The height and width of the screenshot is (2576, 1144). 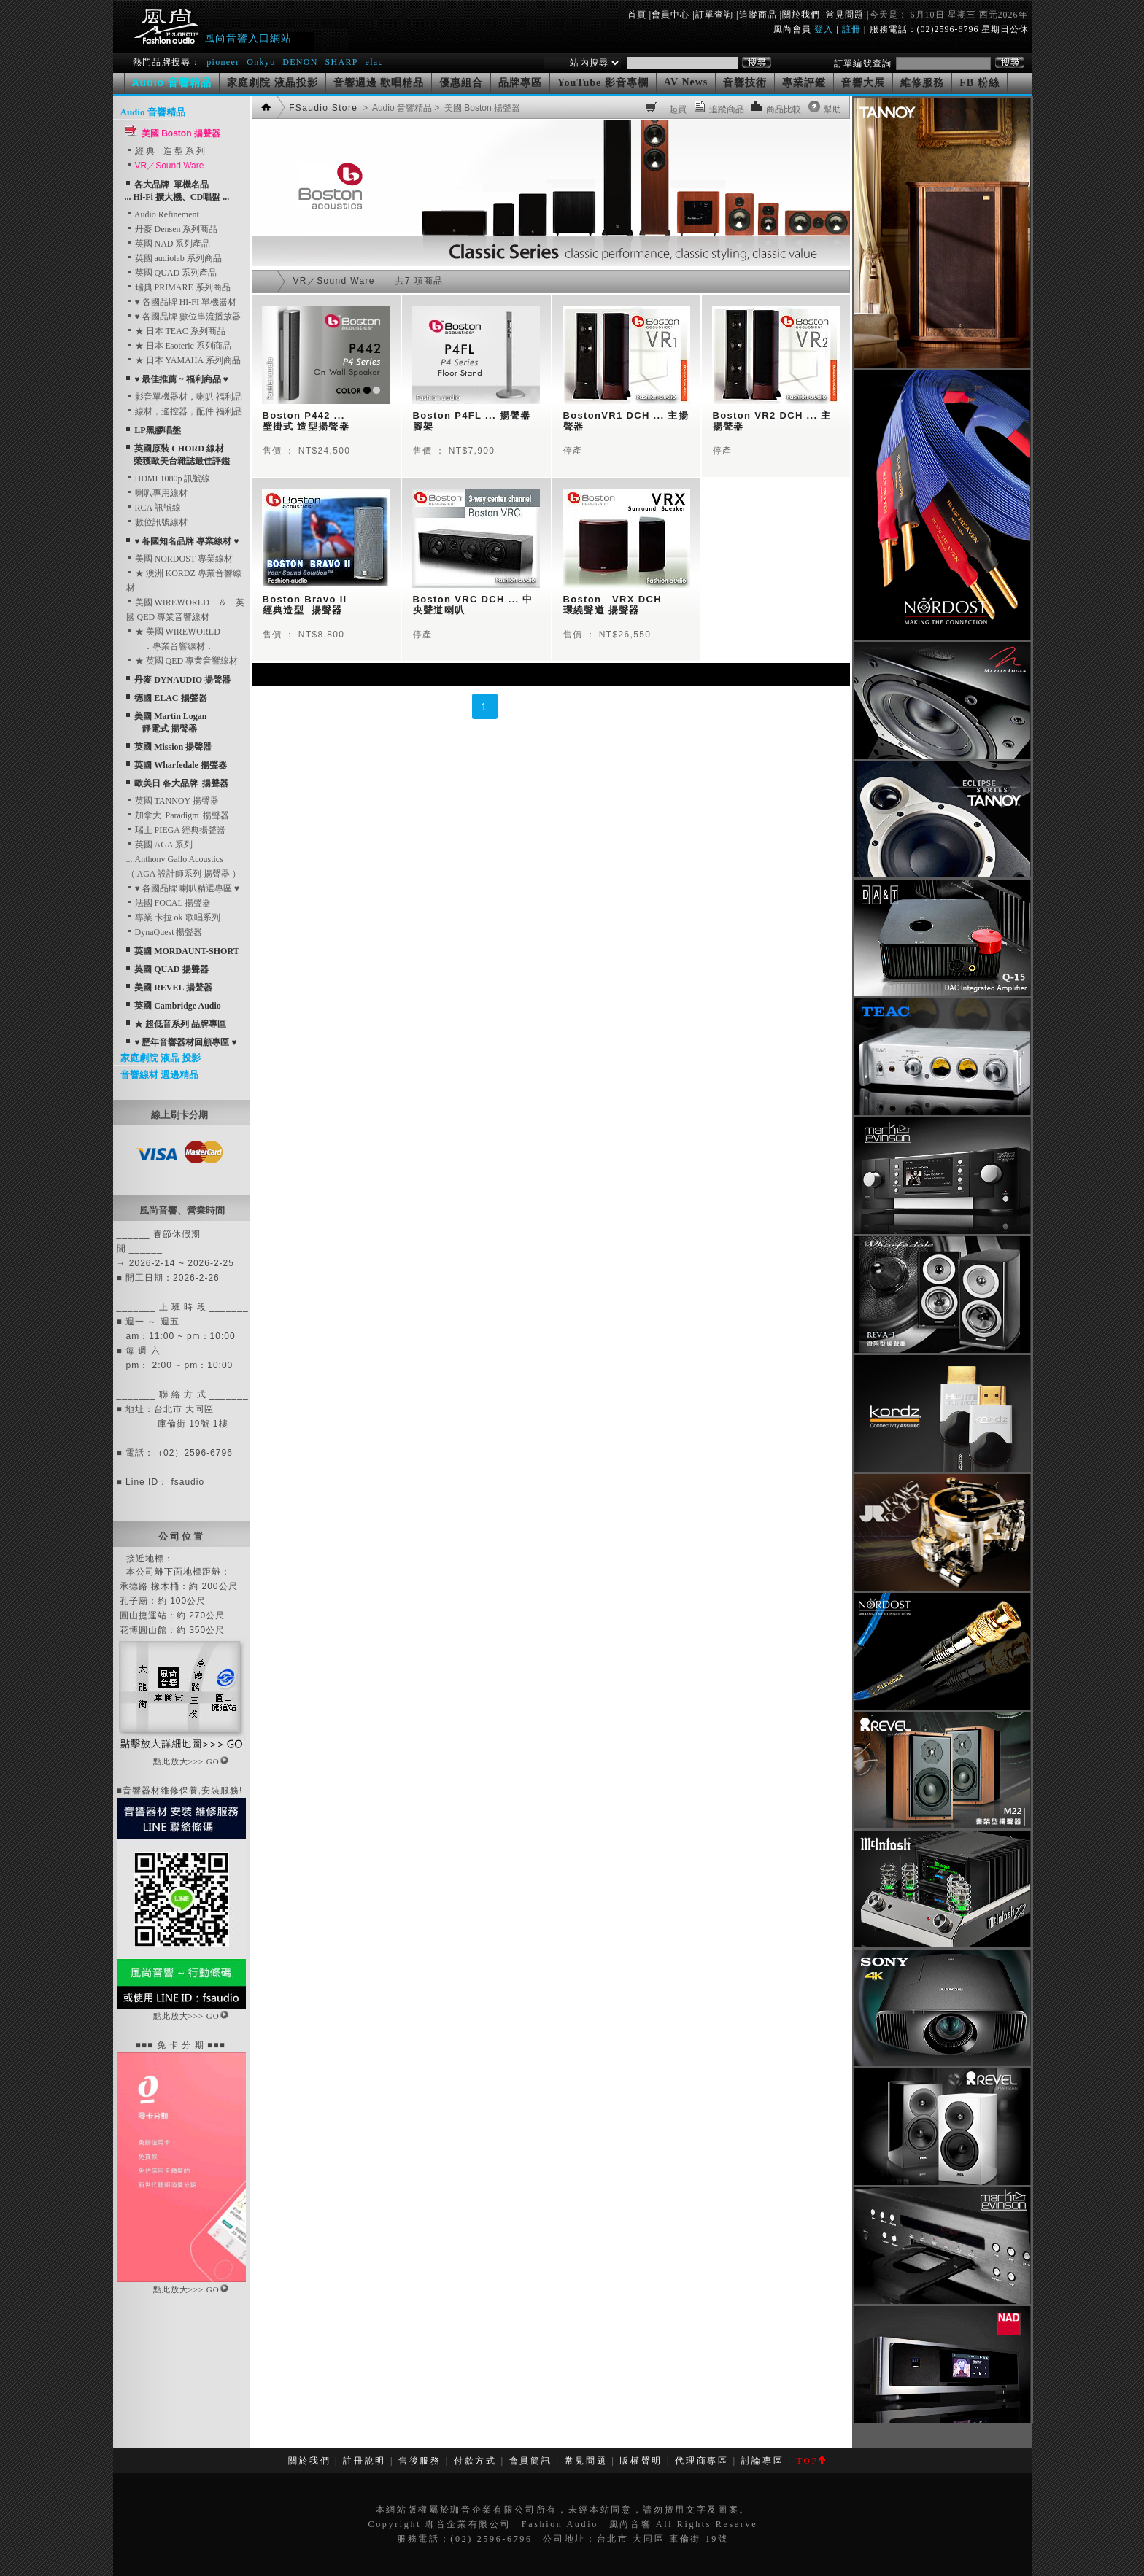 What do you see at coordinates (863, 82) in the screenshot?
I see `音響大展` at bounding box center [863, 82].